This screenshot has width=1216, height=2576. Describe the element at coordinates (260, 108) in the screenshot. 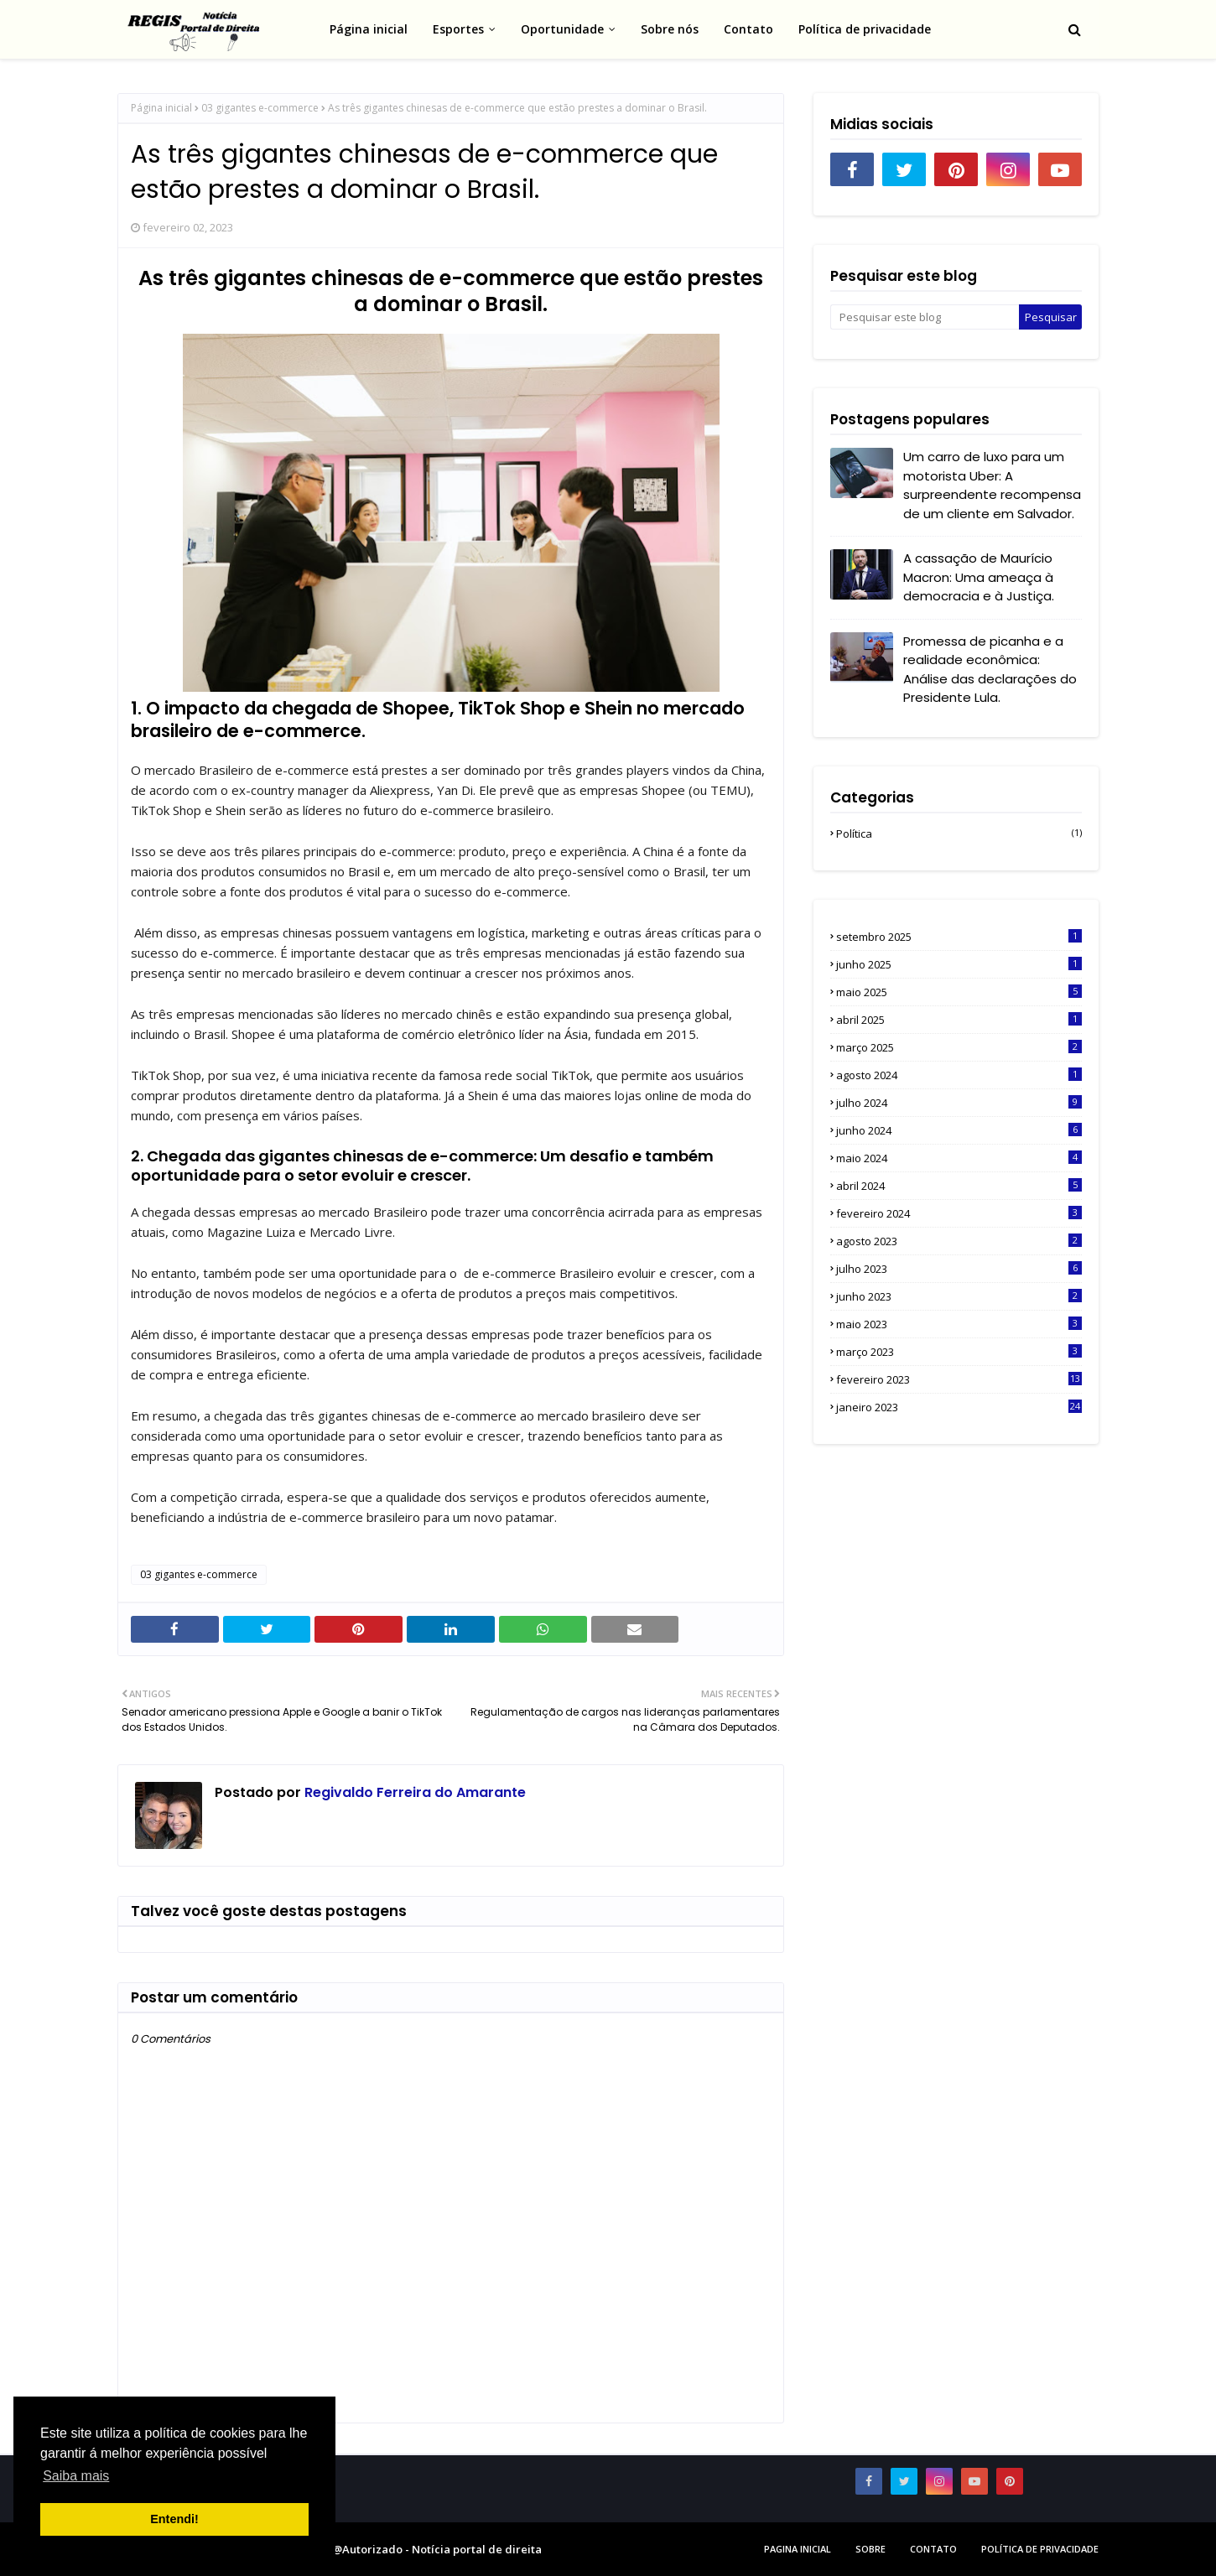

I see `03 gigantes e-commerce` at that location.